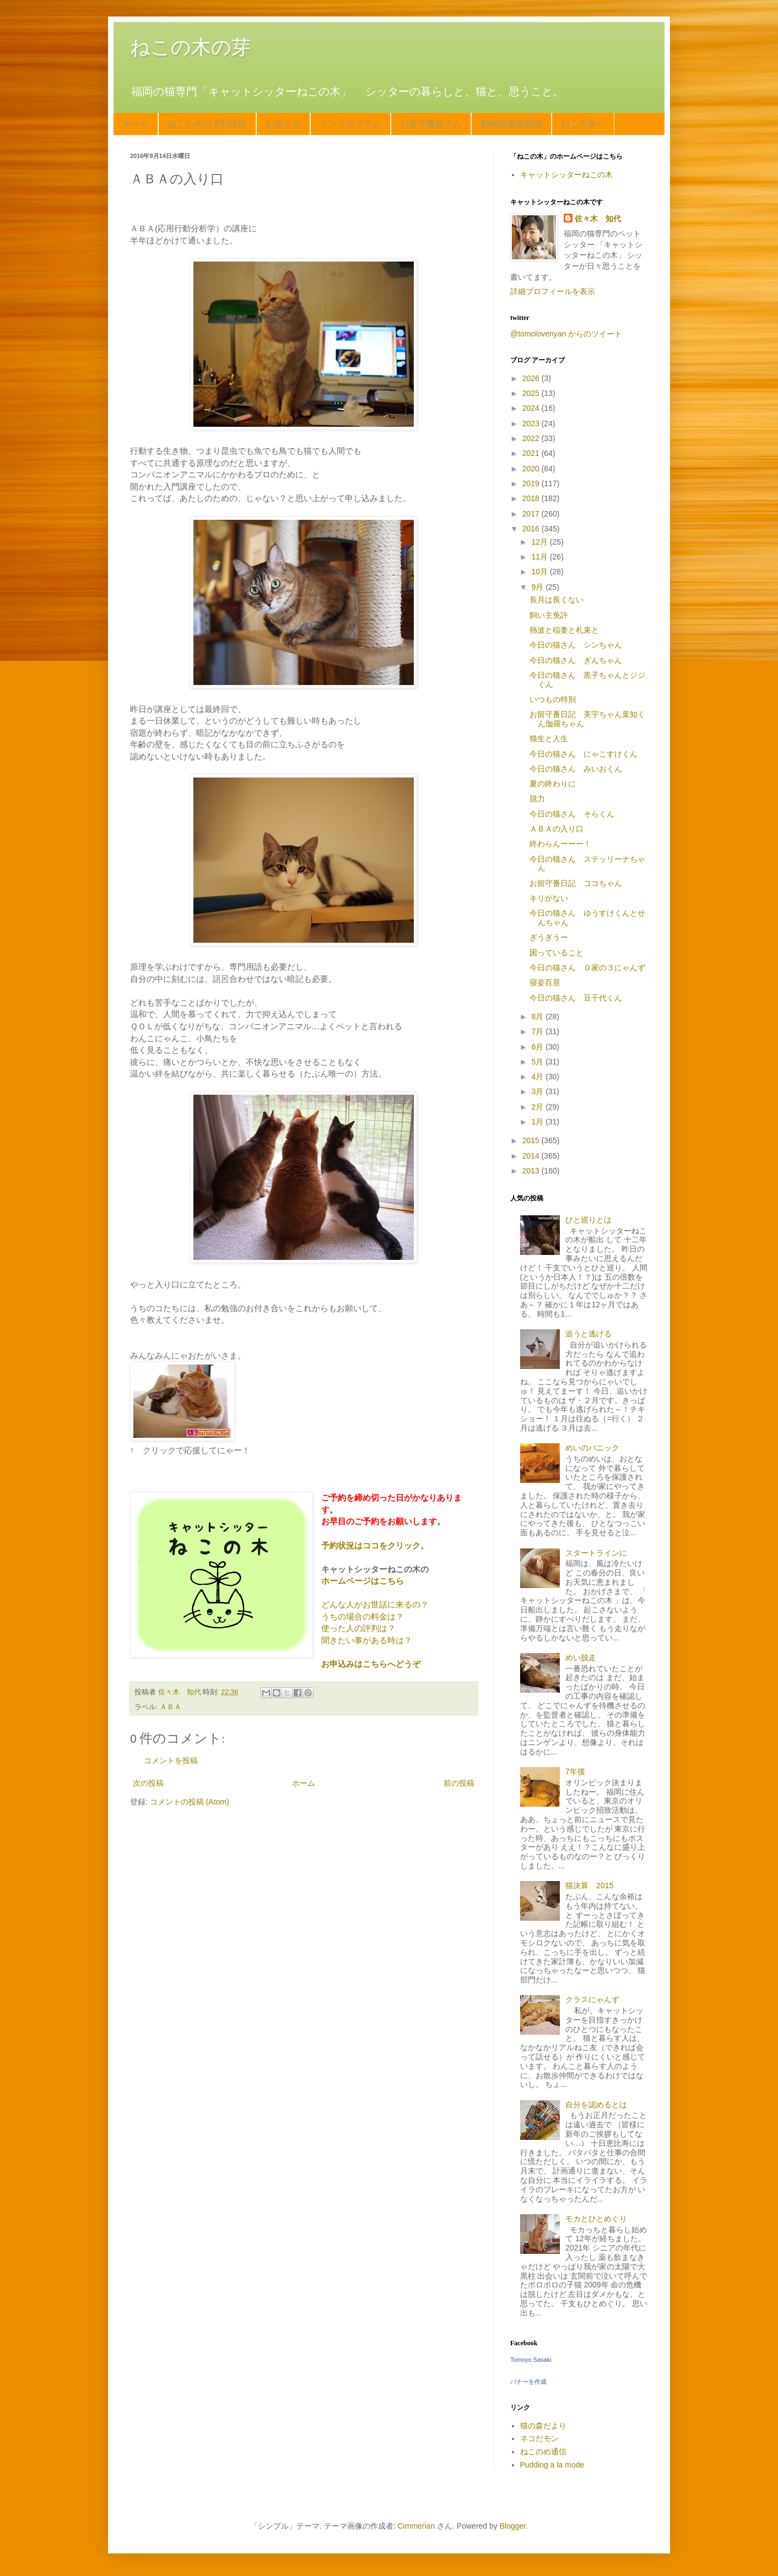  I want to click on スタートラインに, so click(596, 1552).